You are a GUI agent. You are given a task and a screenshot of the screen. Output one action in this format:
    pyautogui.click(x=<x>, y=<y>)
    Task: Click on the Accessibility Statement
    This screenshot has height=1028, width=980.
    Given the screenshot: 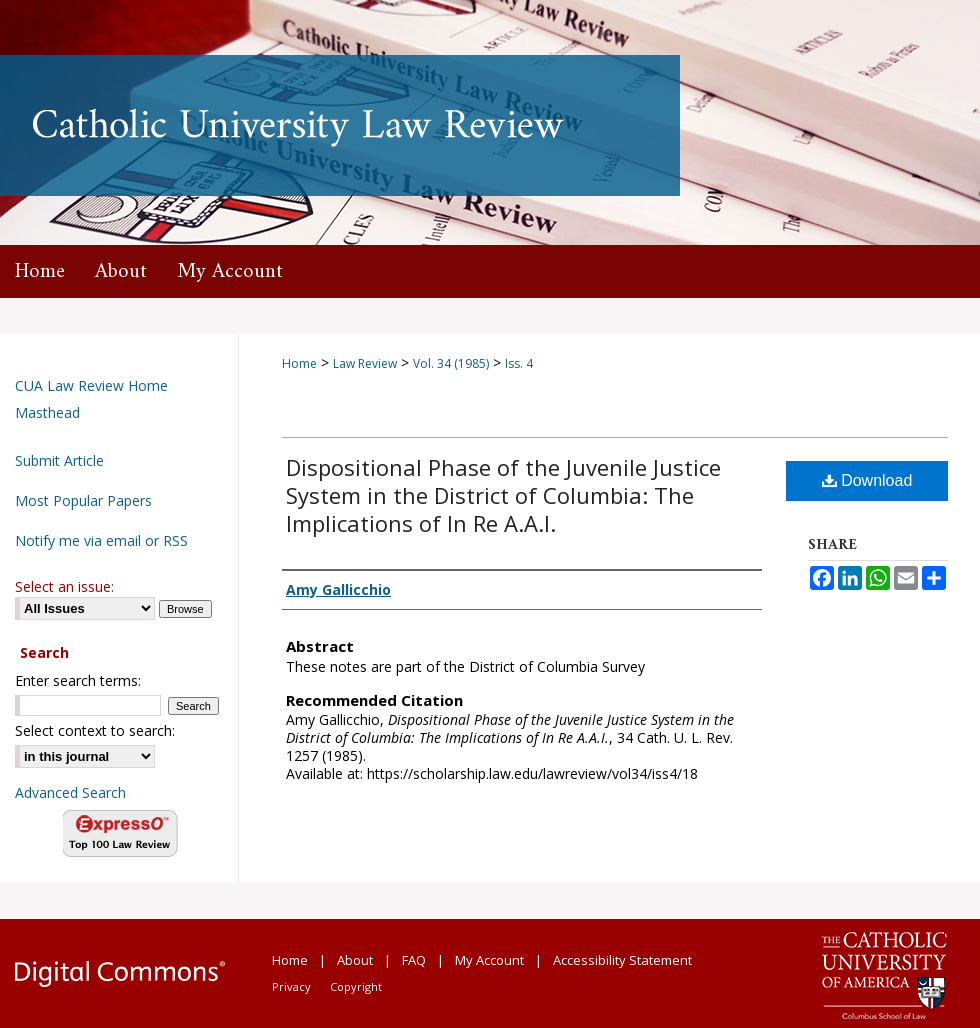 What is the action you would take?
    pyautogui.click(x=622, y=960)
    